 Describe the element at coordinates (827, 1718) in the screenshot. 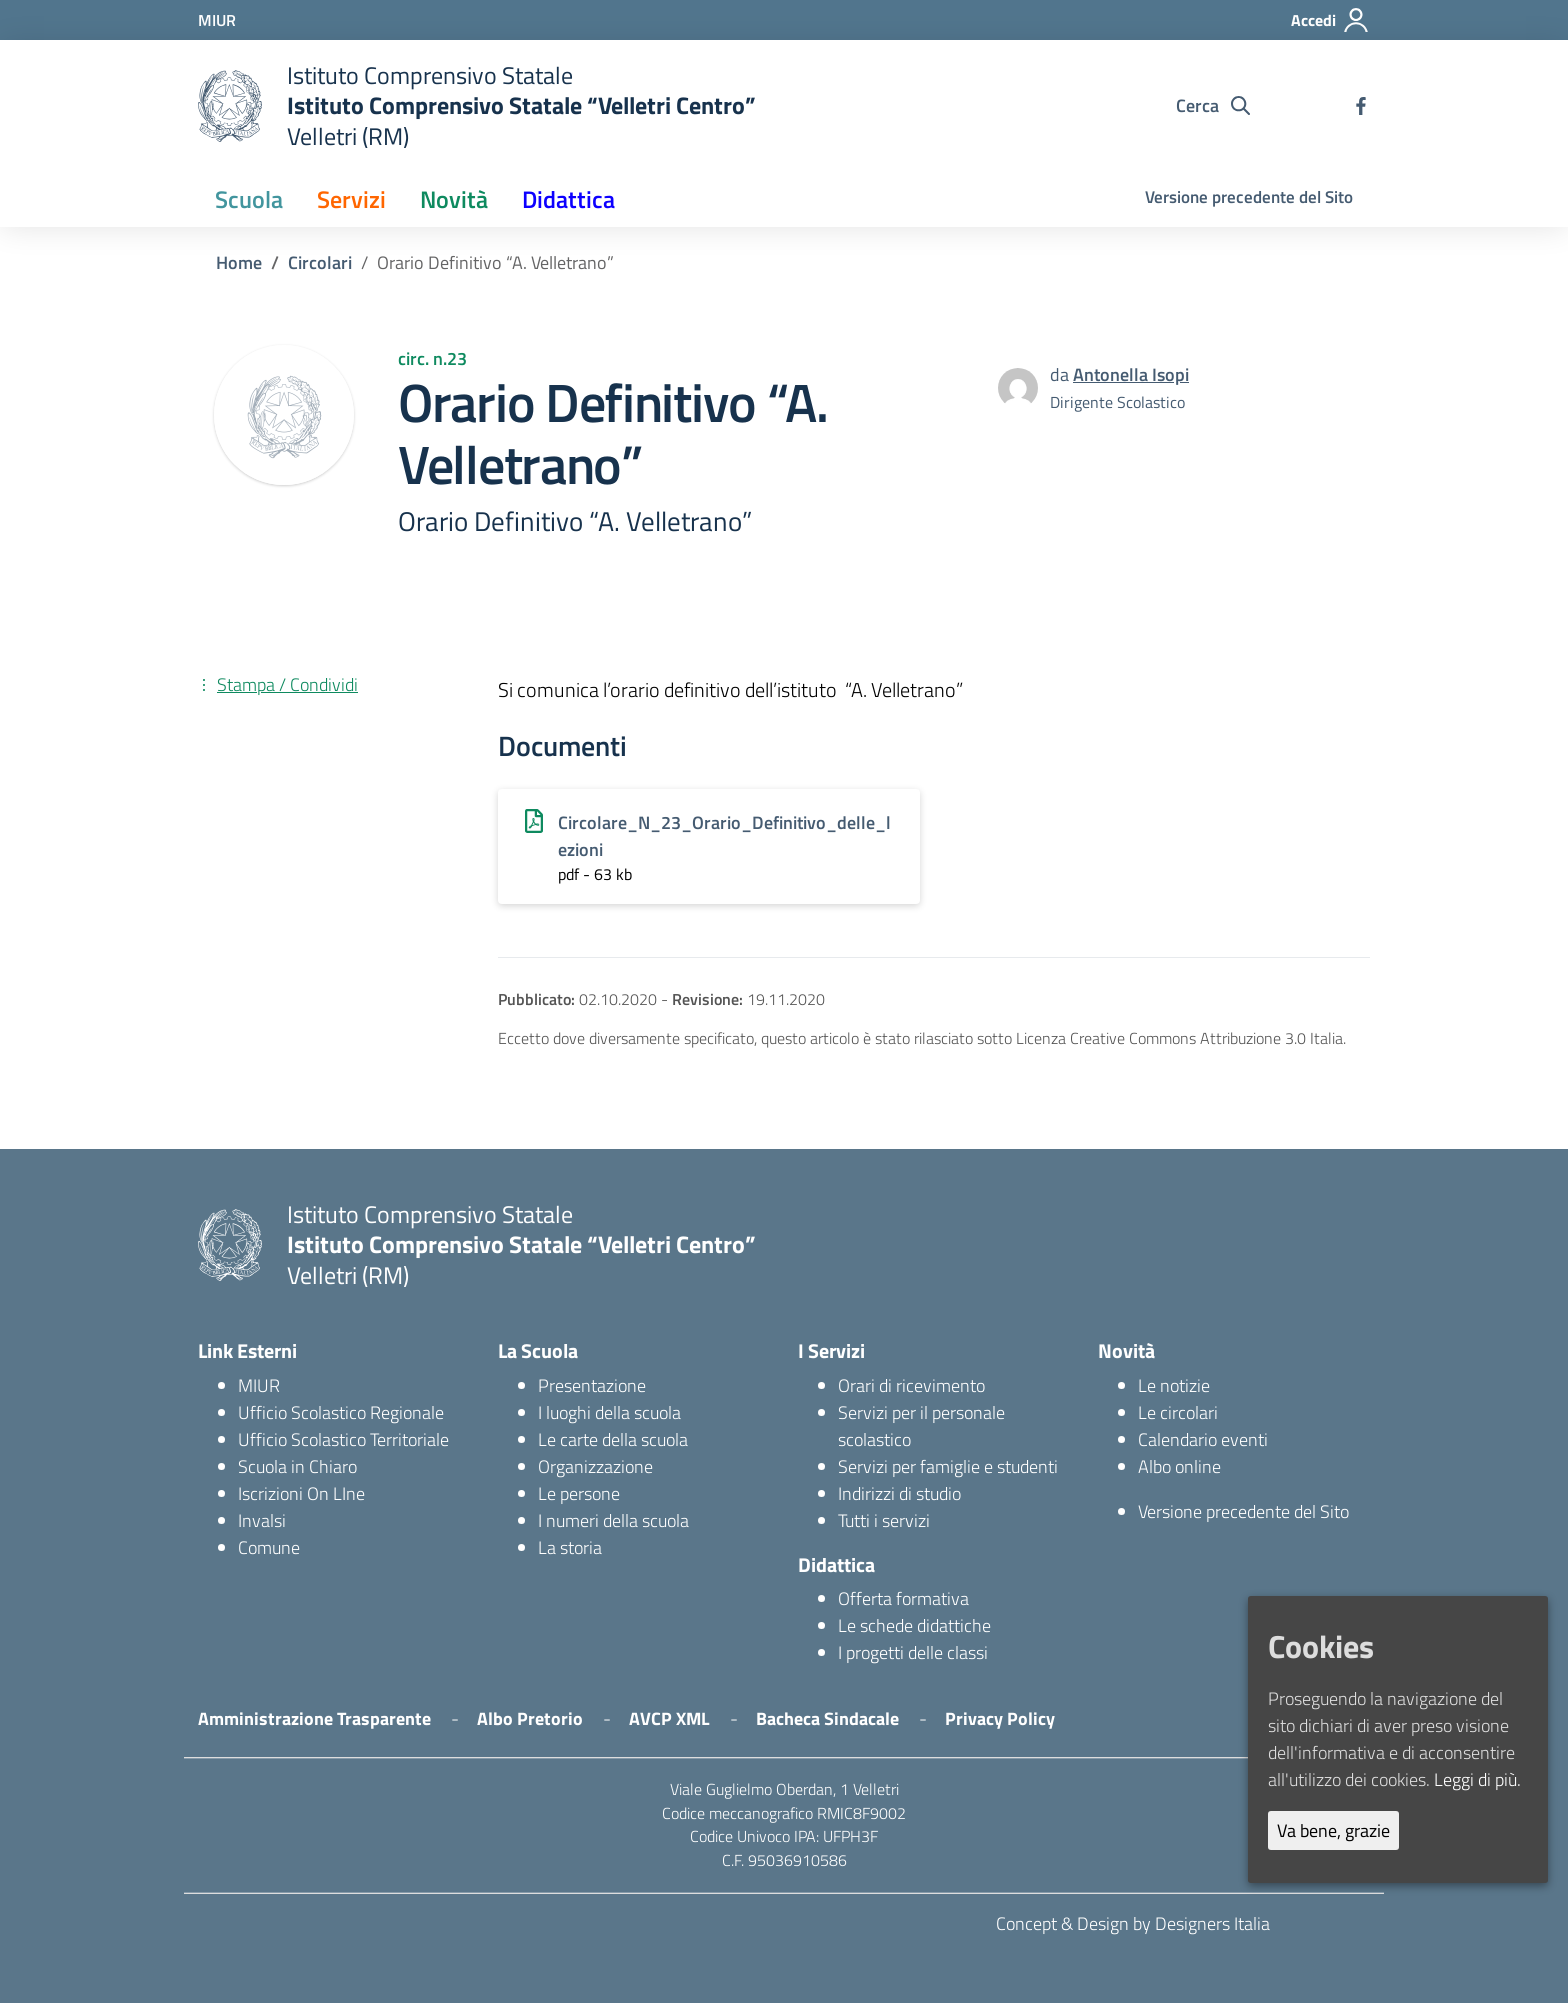

I see `Bacheca Sindacale` at that location.